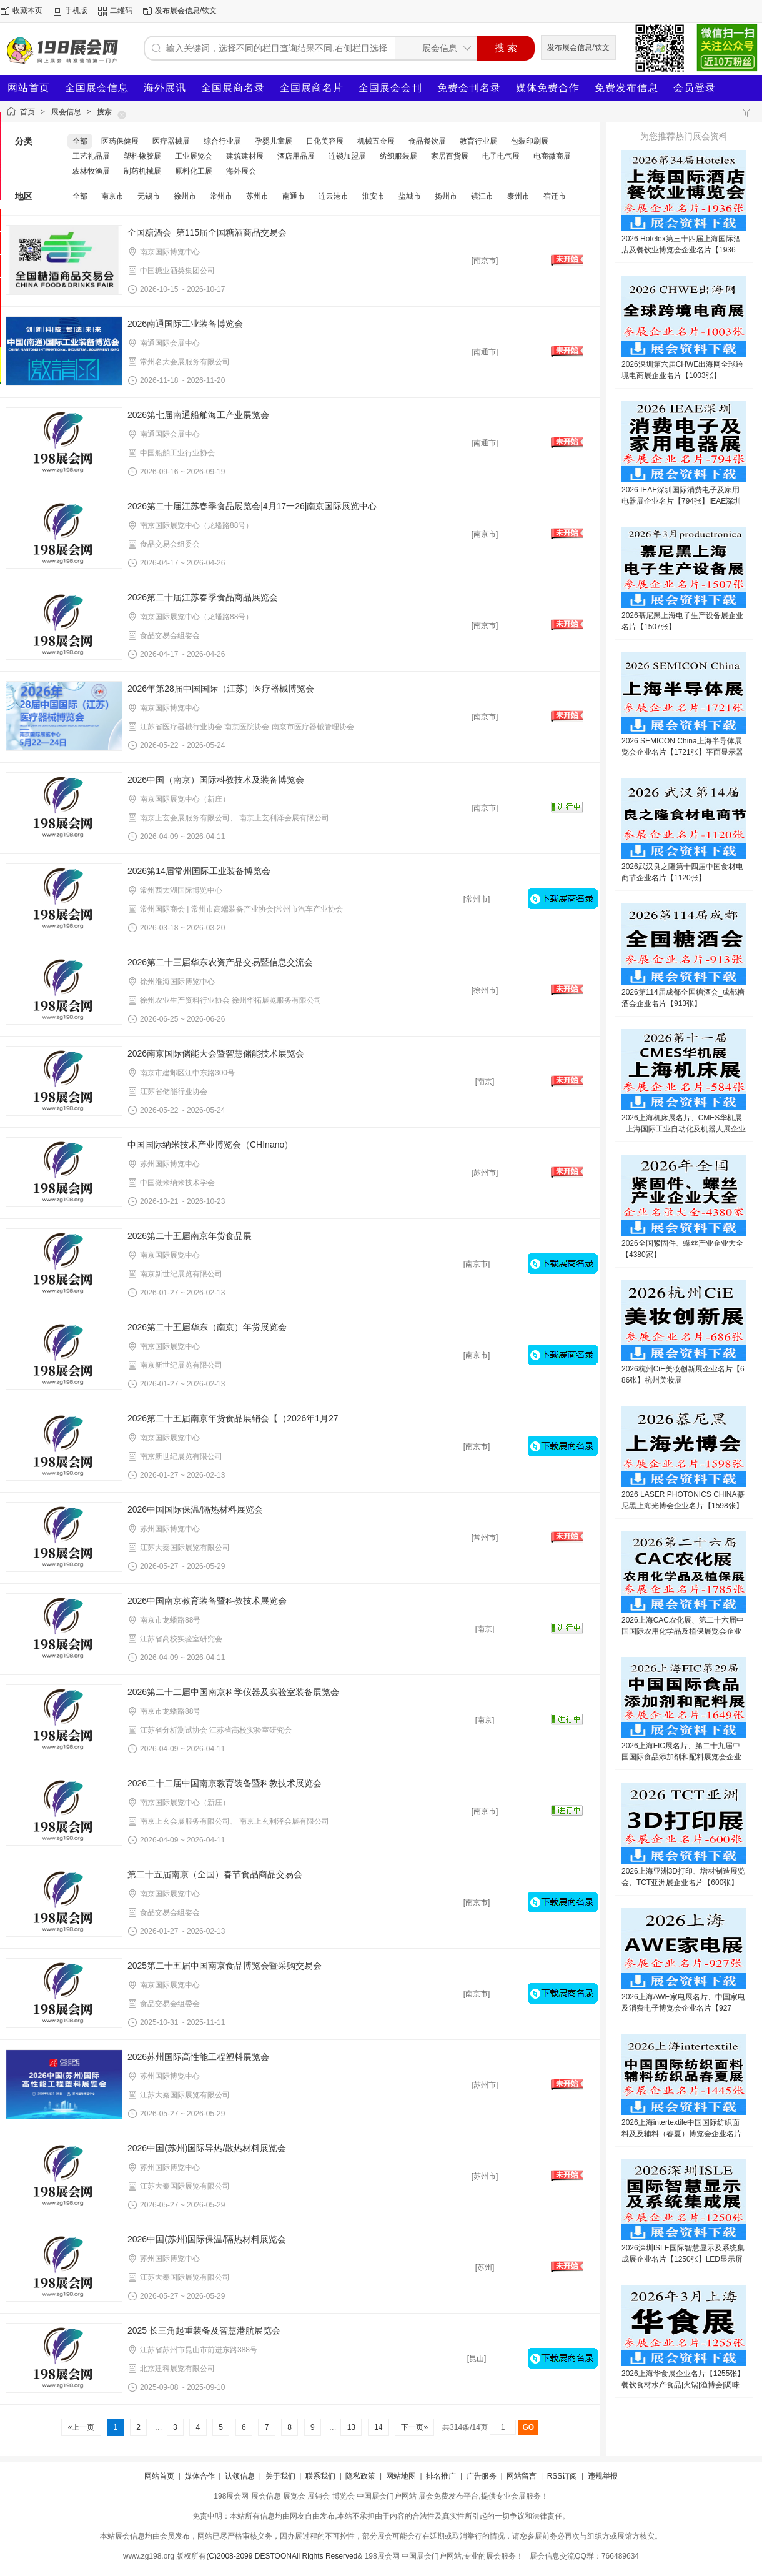 The height and width of the screenshot is (2576, 762). What do you see at coordinates (104, 111) in the screenshot?
I see `搜索` at bounding box center [104, 111].